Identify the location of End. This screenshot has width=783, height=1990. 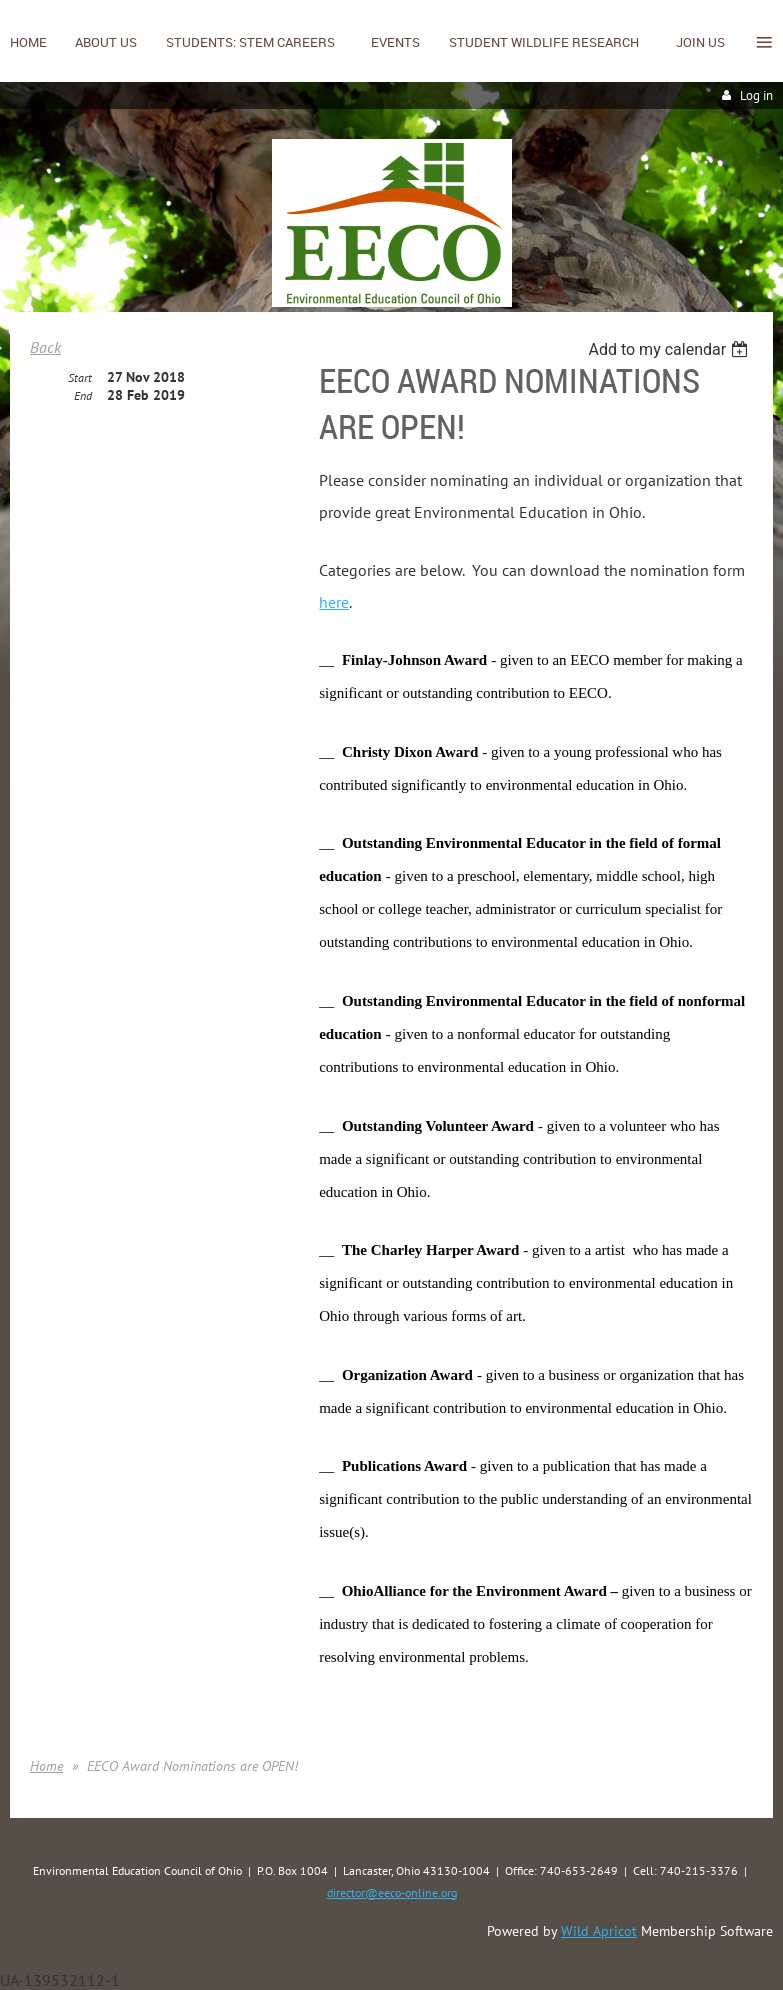
(83, 395).